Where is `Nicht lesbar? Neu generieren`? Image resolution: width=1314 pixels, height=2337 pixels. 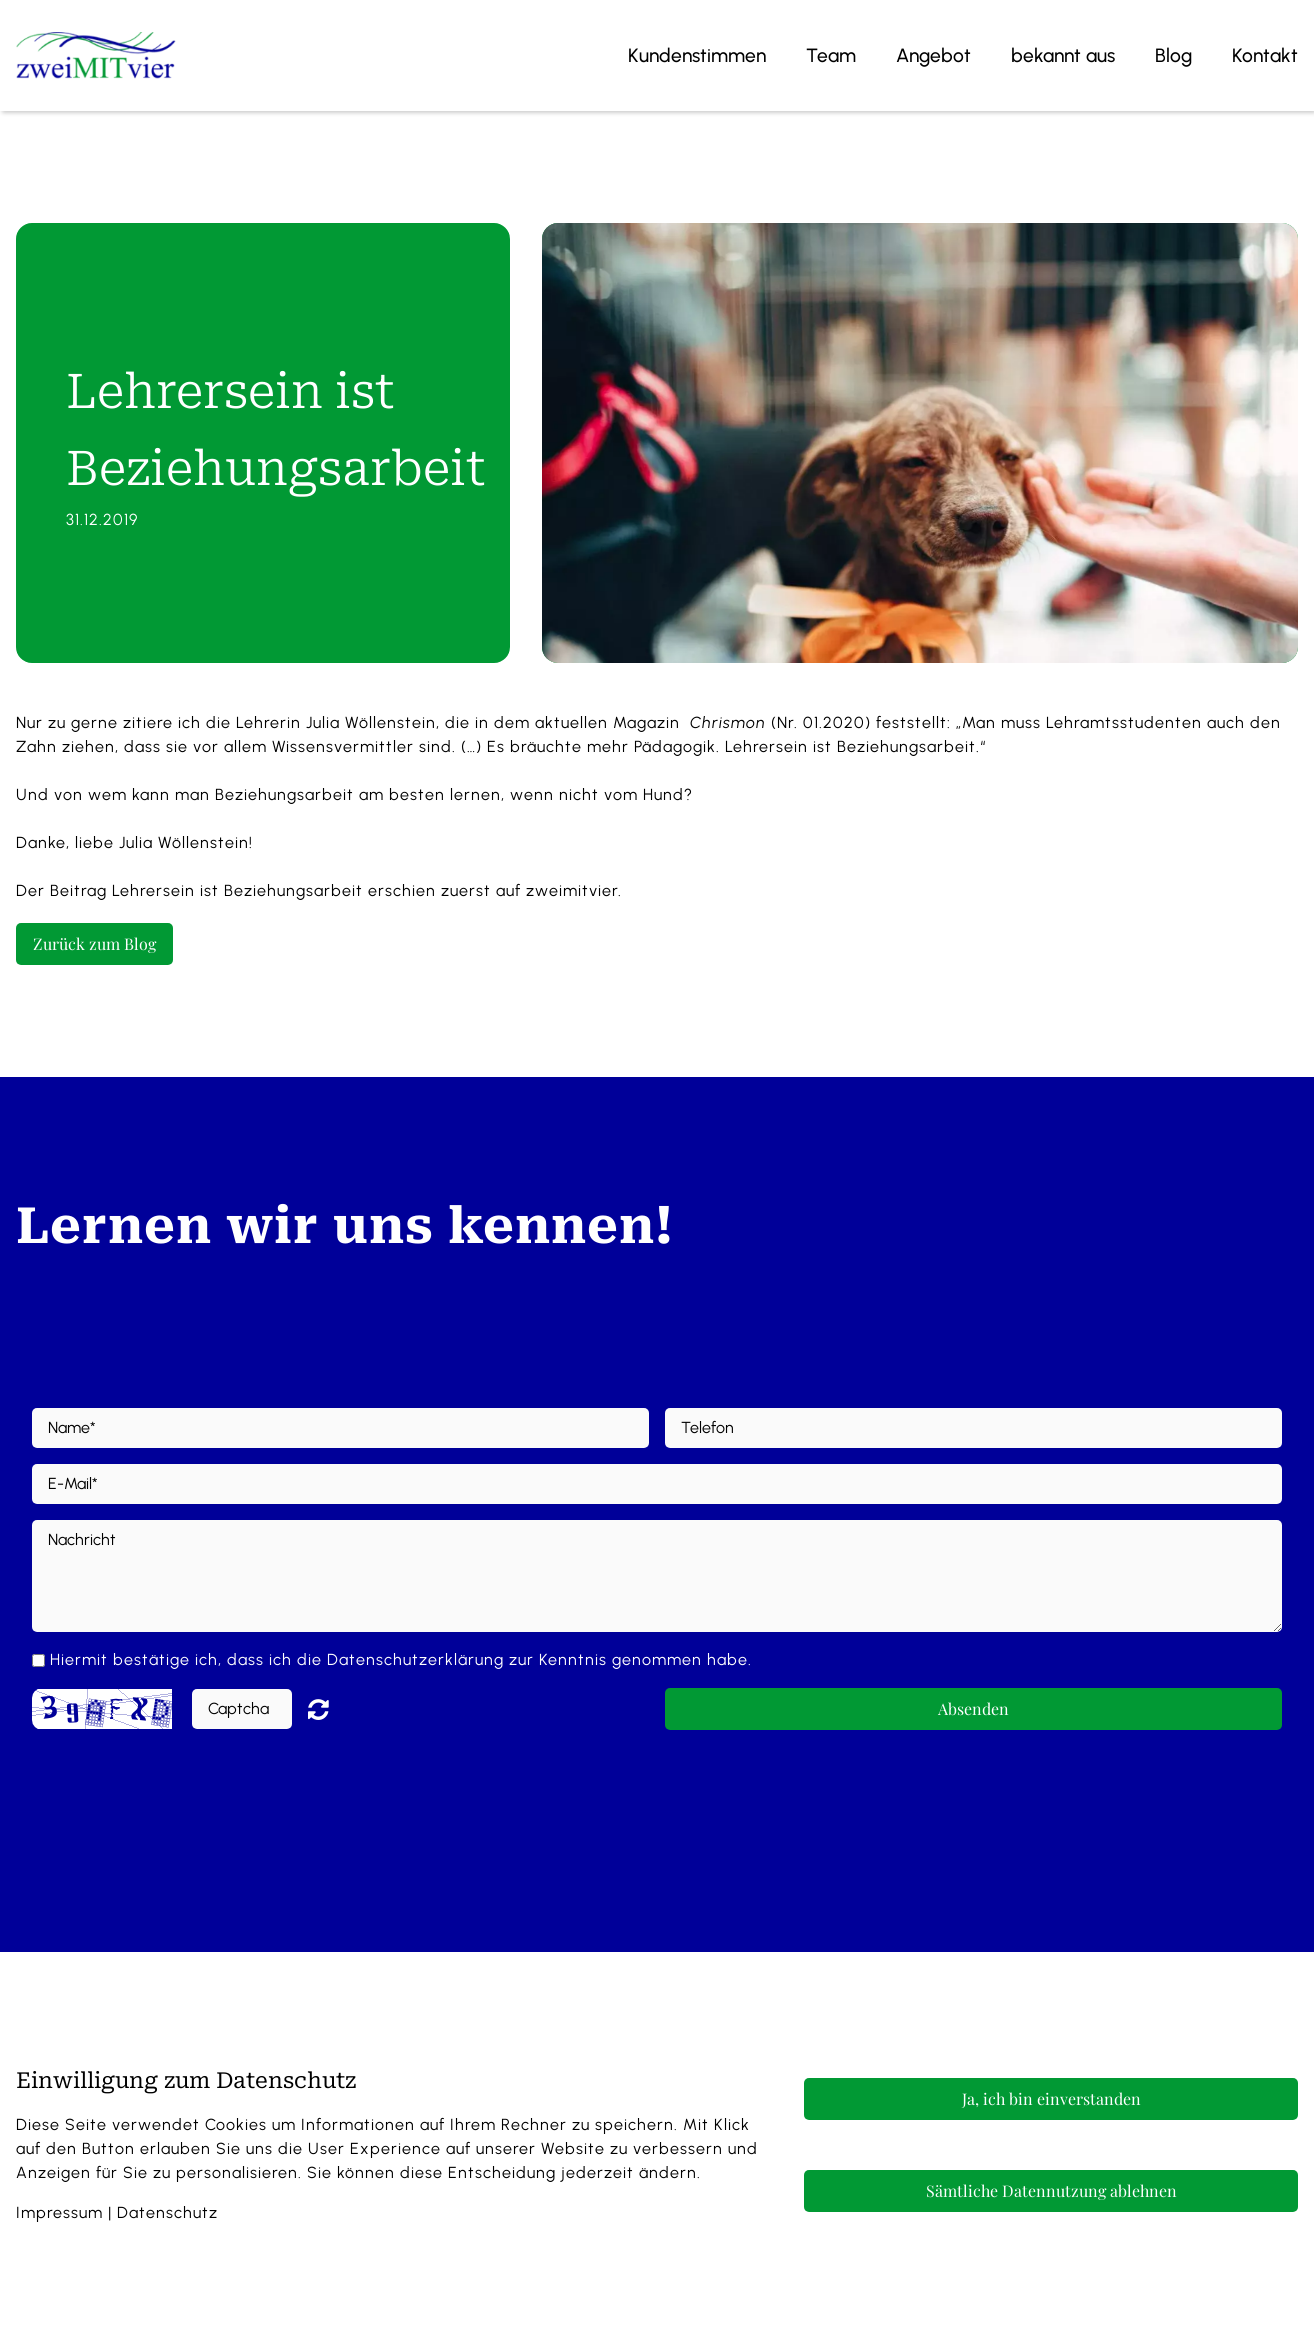
Nicht lesbar? Neu generieren is located at coordinates (333, 1709).